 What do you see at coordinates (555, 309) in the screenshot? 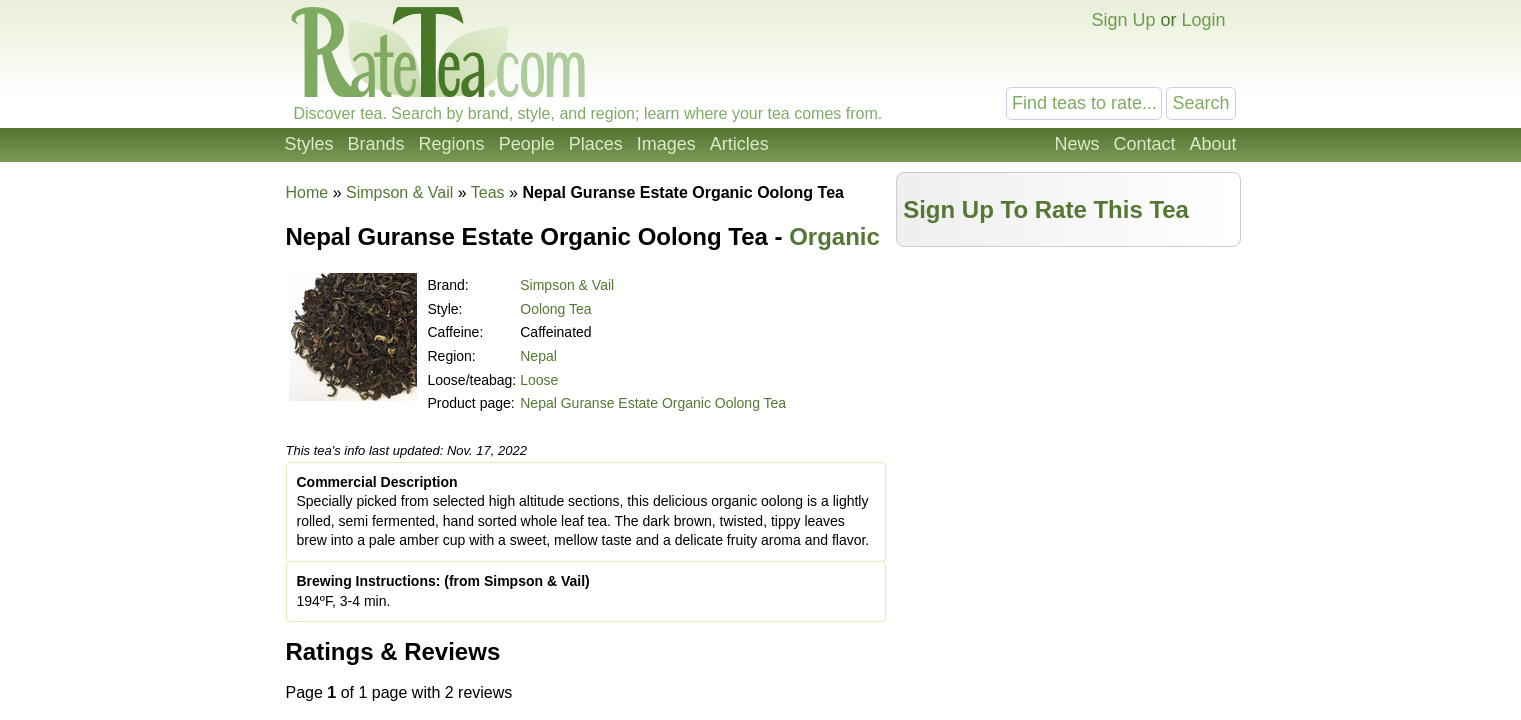
I see `Oolong Tea` at bounding box center [555, 309].